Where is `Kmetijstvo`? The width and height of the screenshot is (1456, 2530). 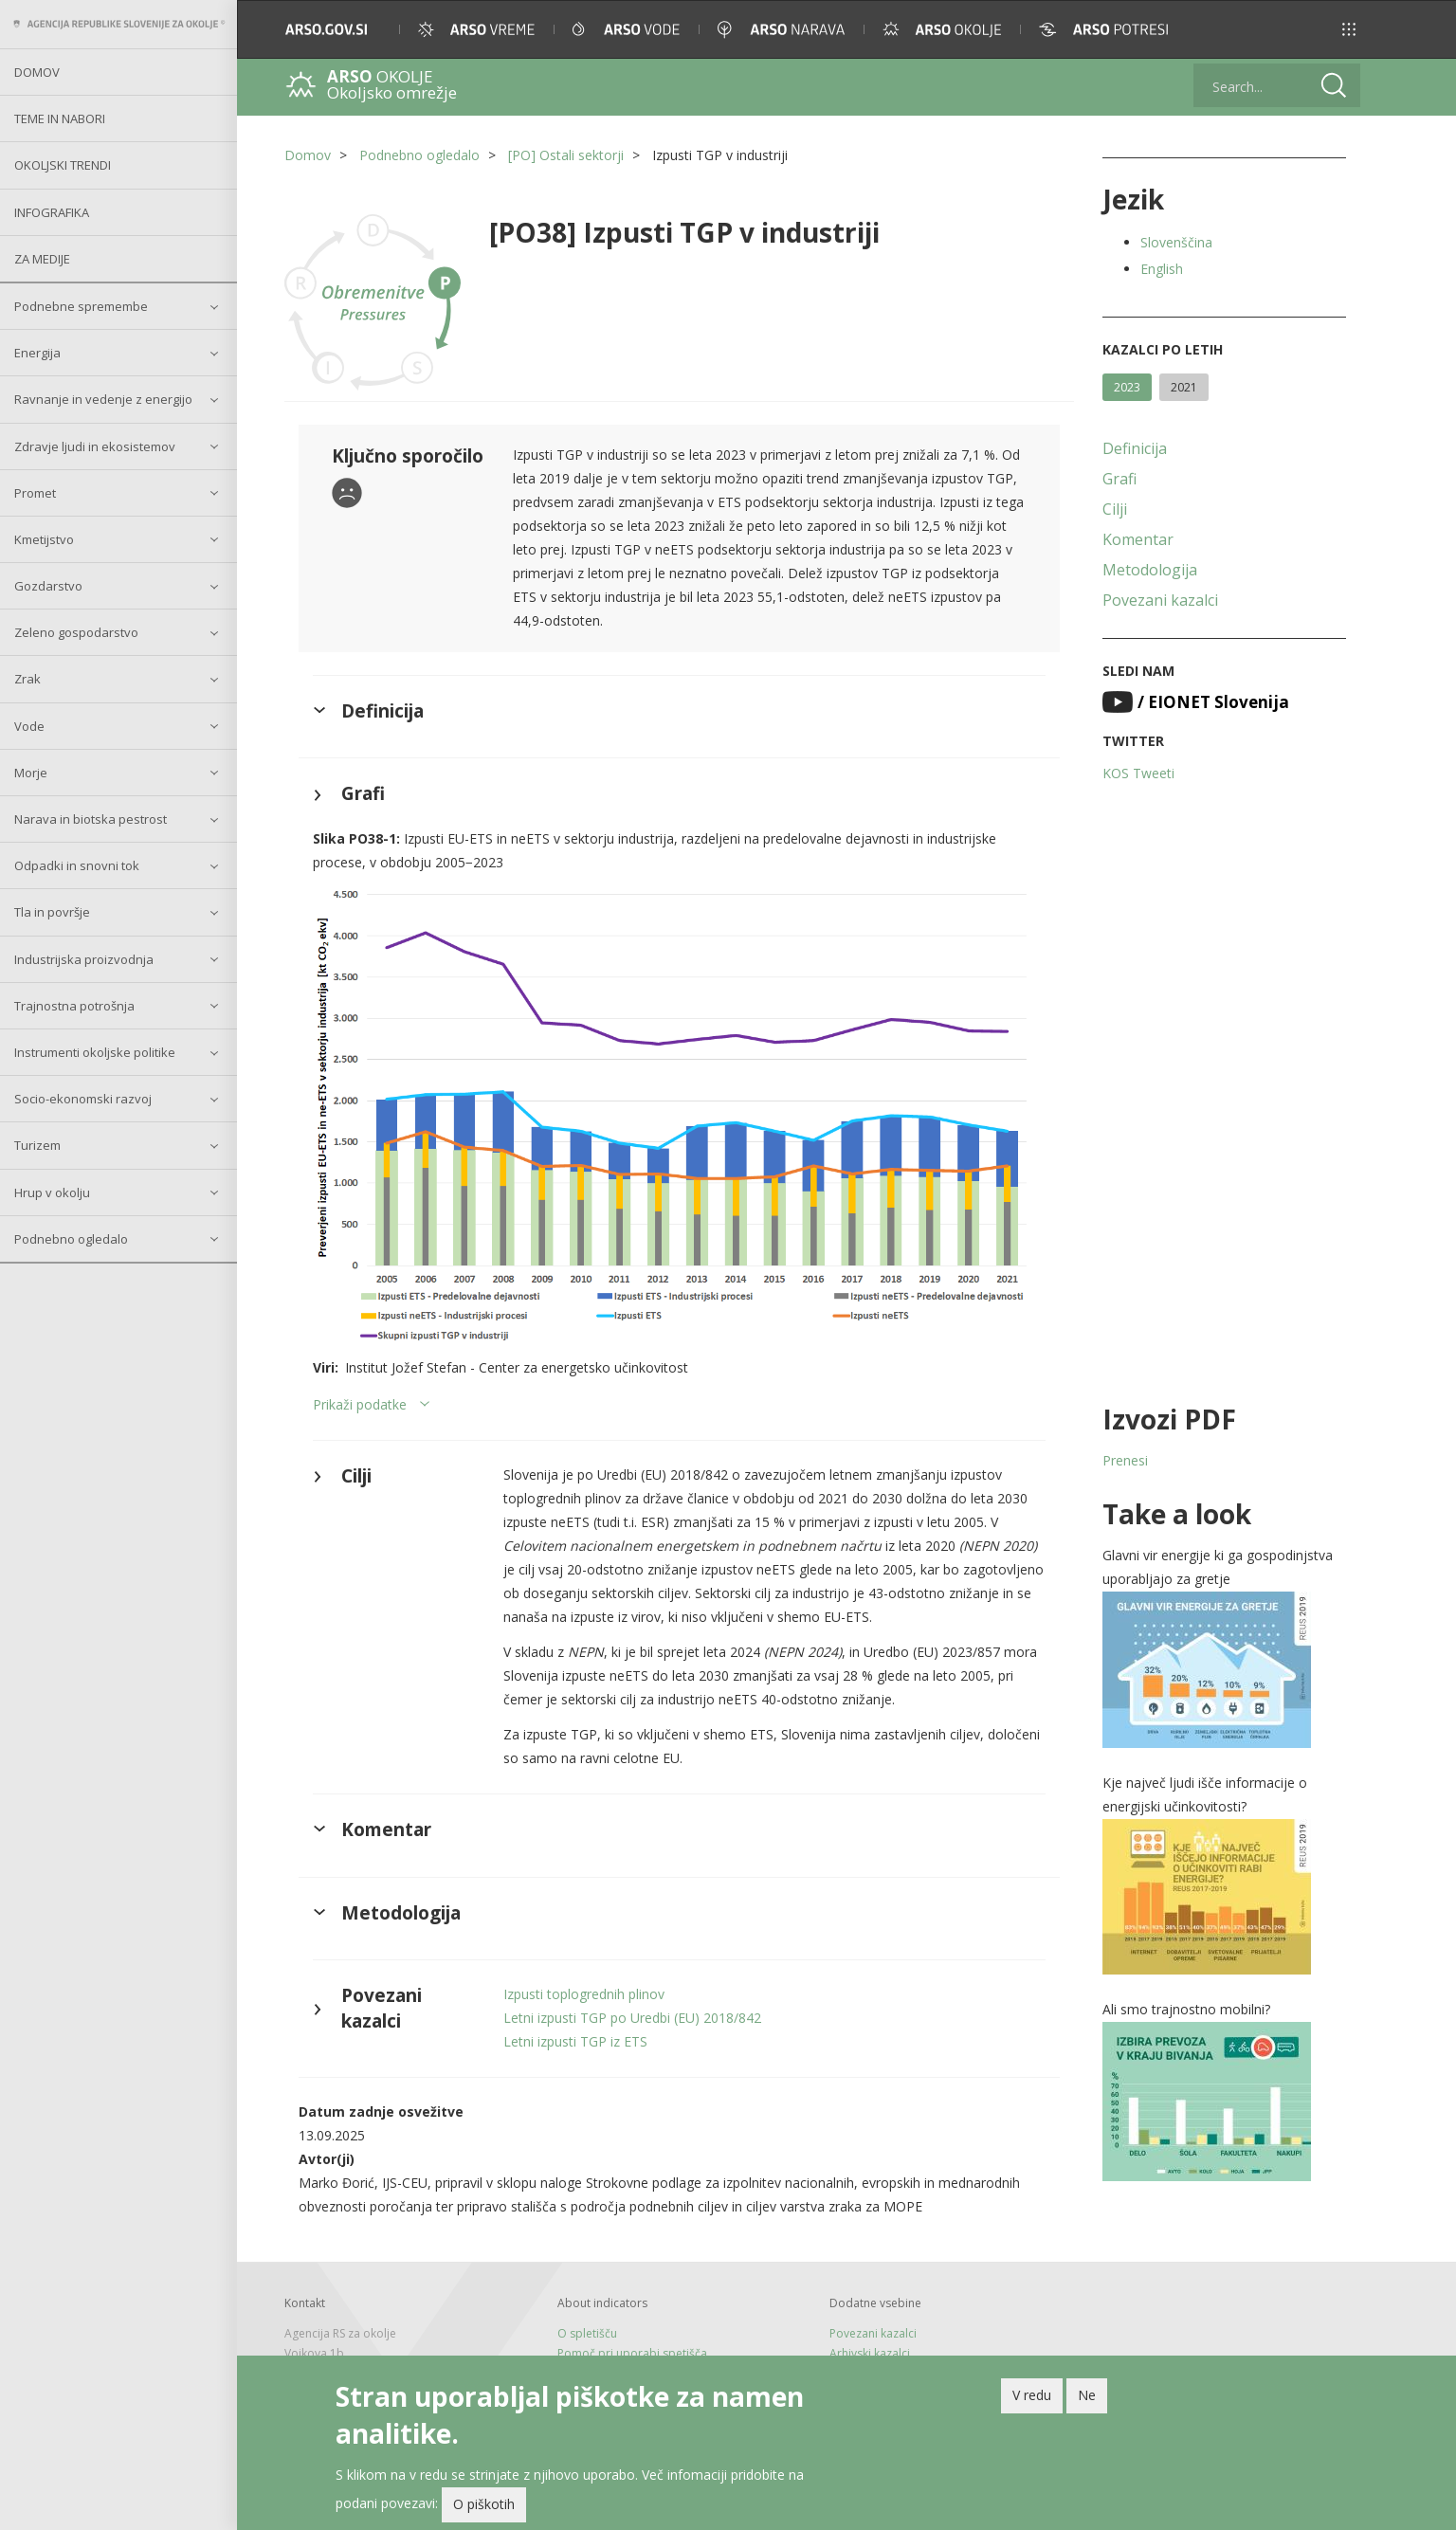 Kmetijstvo is located at coordinates (44, 539).